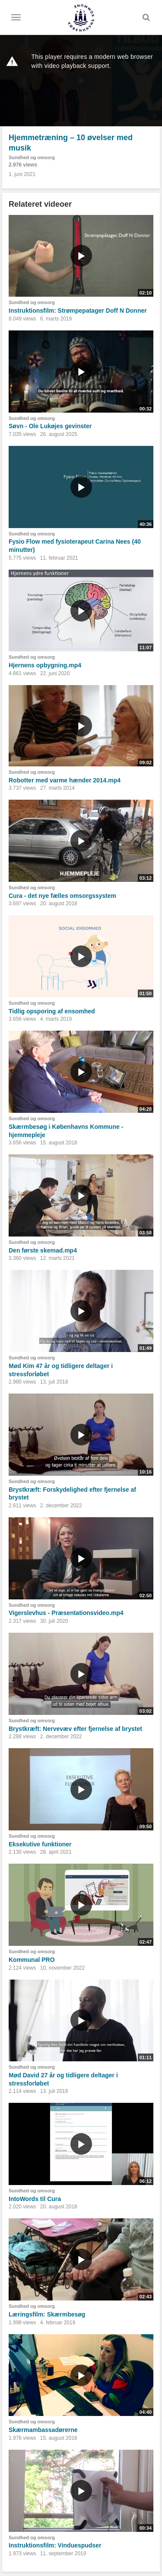  I want to click on Sundhed og omsorg, so click(32, 157).